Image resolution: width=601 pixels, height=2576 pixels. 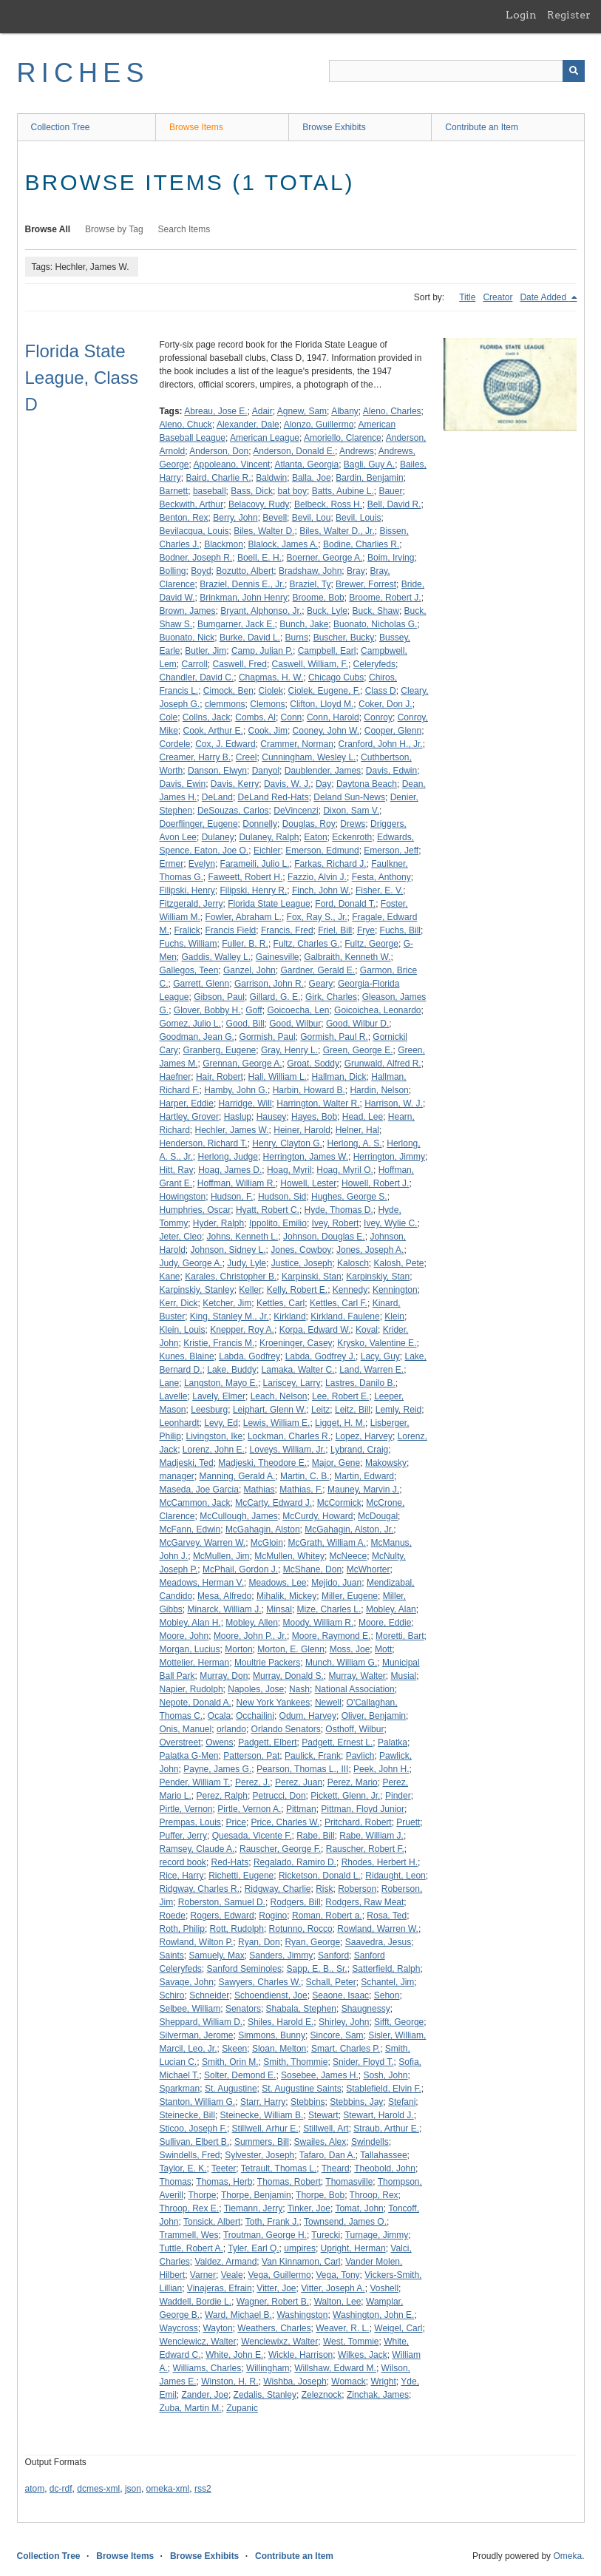 What do you see at coordinates (315, 1835) in the screenshot?
I see `Rabe, Bill` at bounding box center [315, 1835].